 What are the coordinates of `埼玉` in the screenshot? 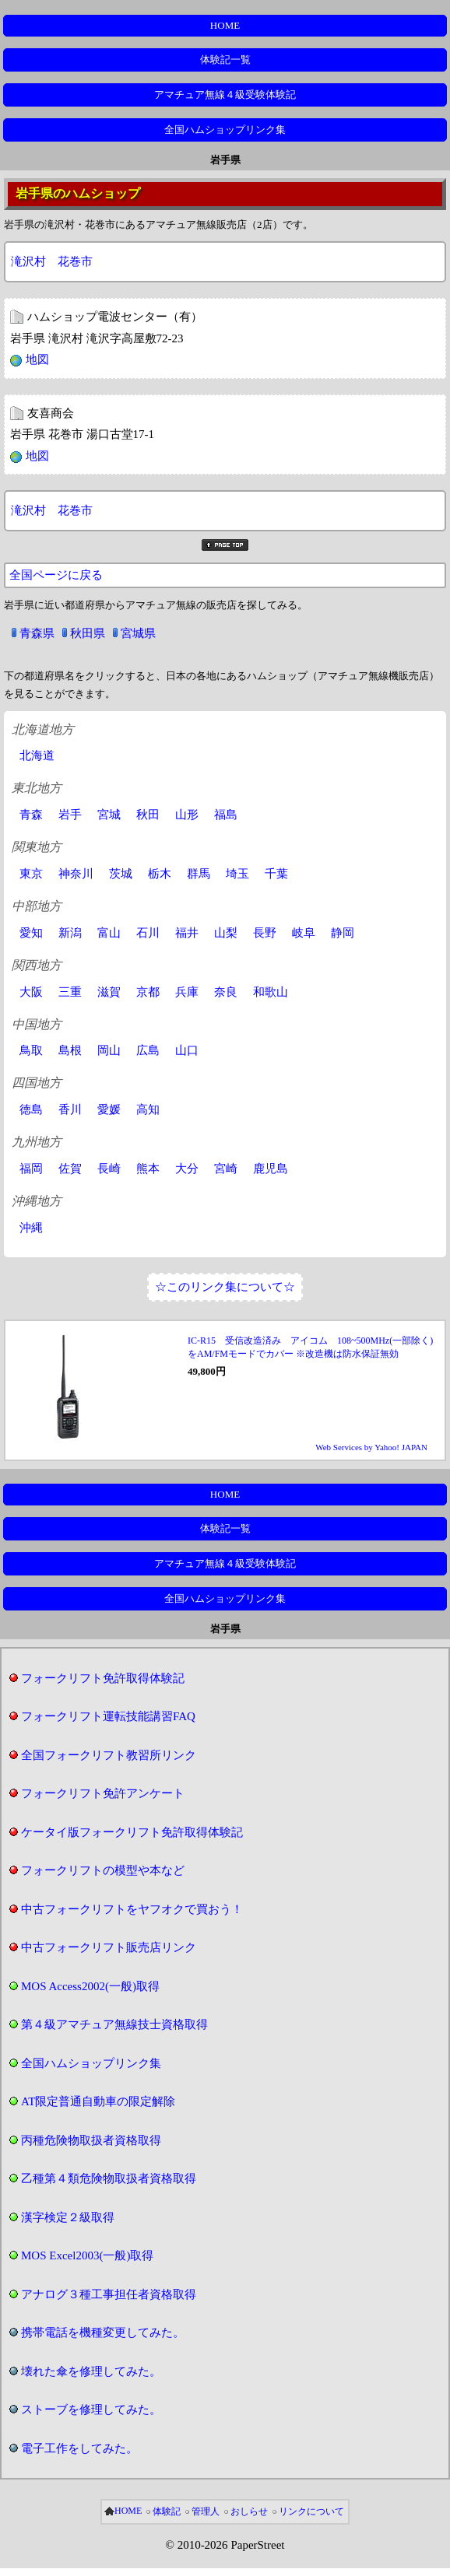 It's located at (237, 873).